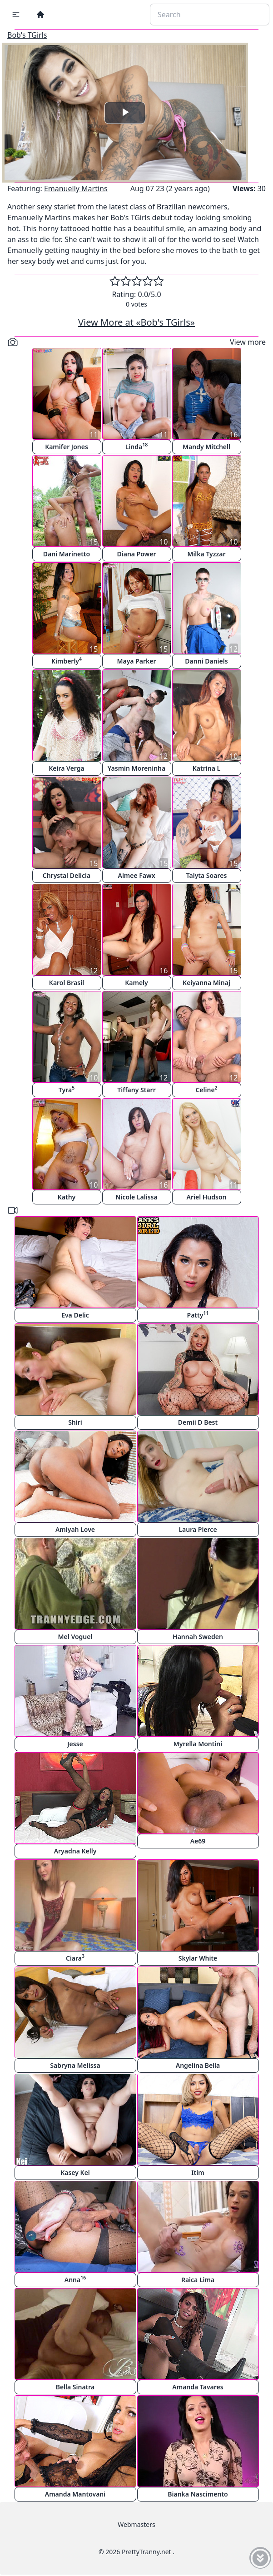 The width and height of the screenshot is (273, 2576). Describe the element at coordinates (75, 1315) in the screenshot. I see `Eva Delic` at that location.